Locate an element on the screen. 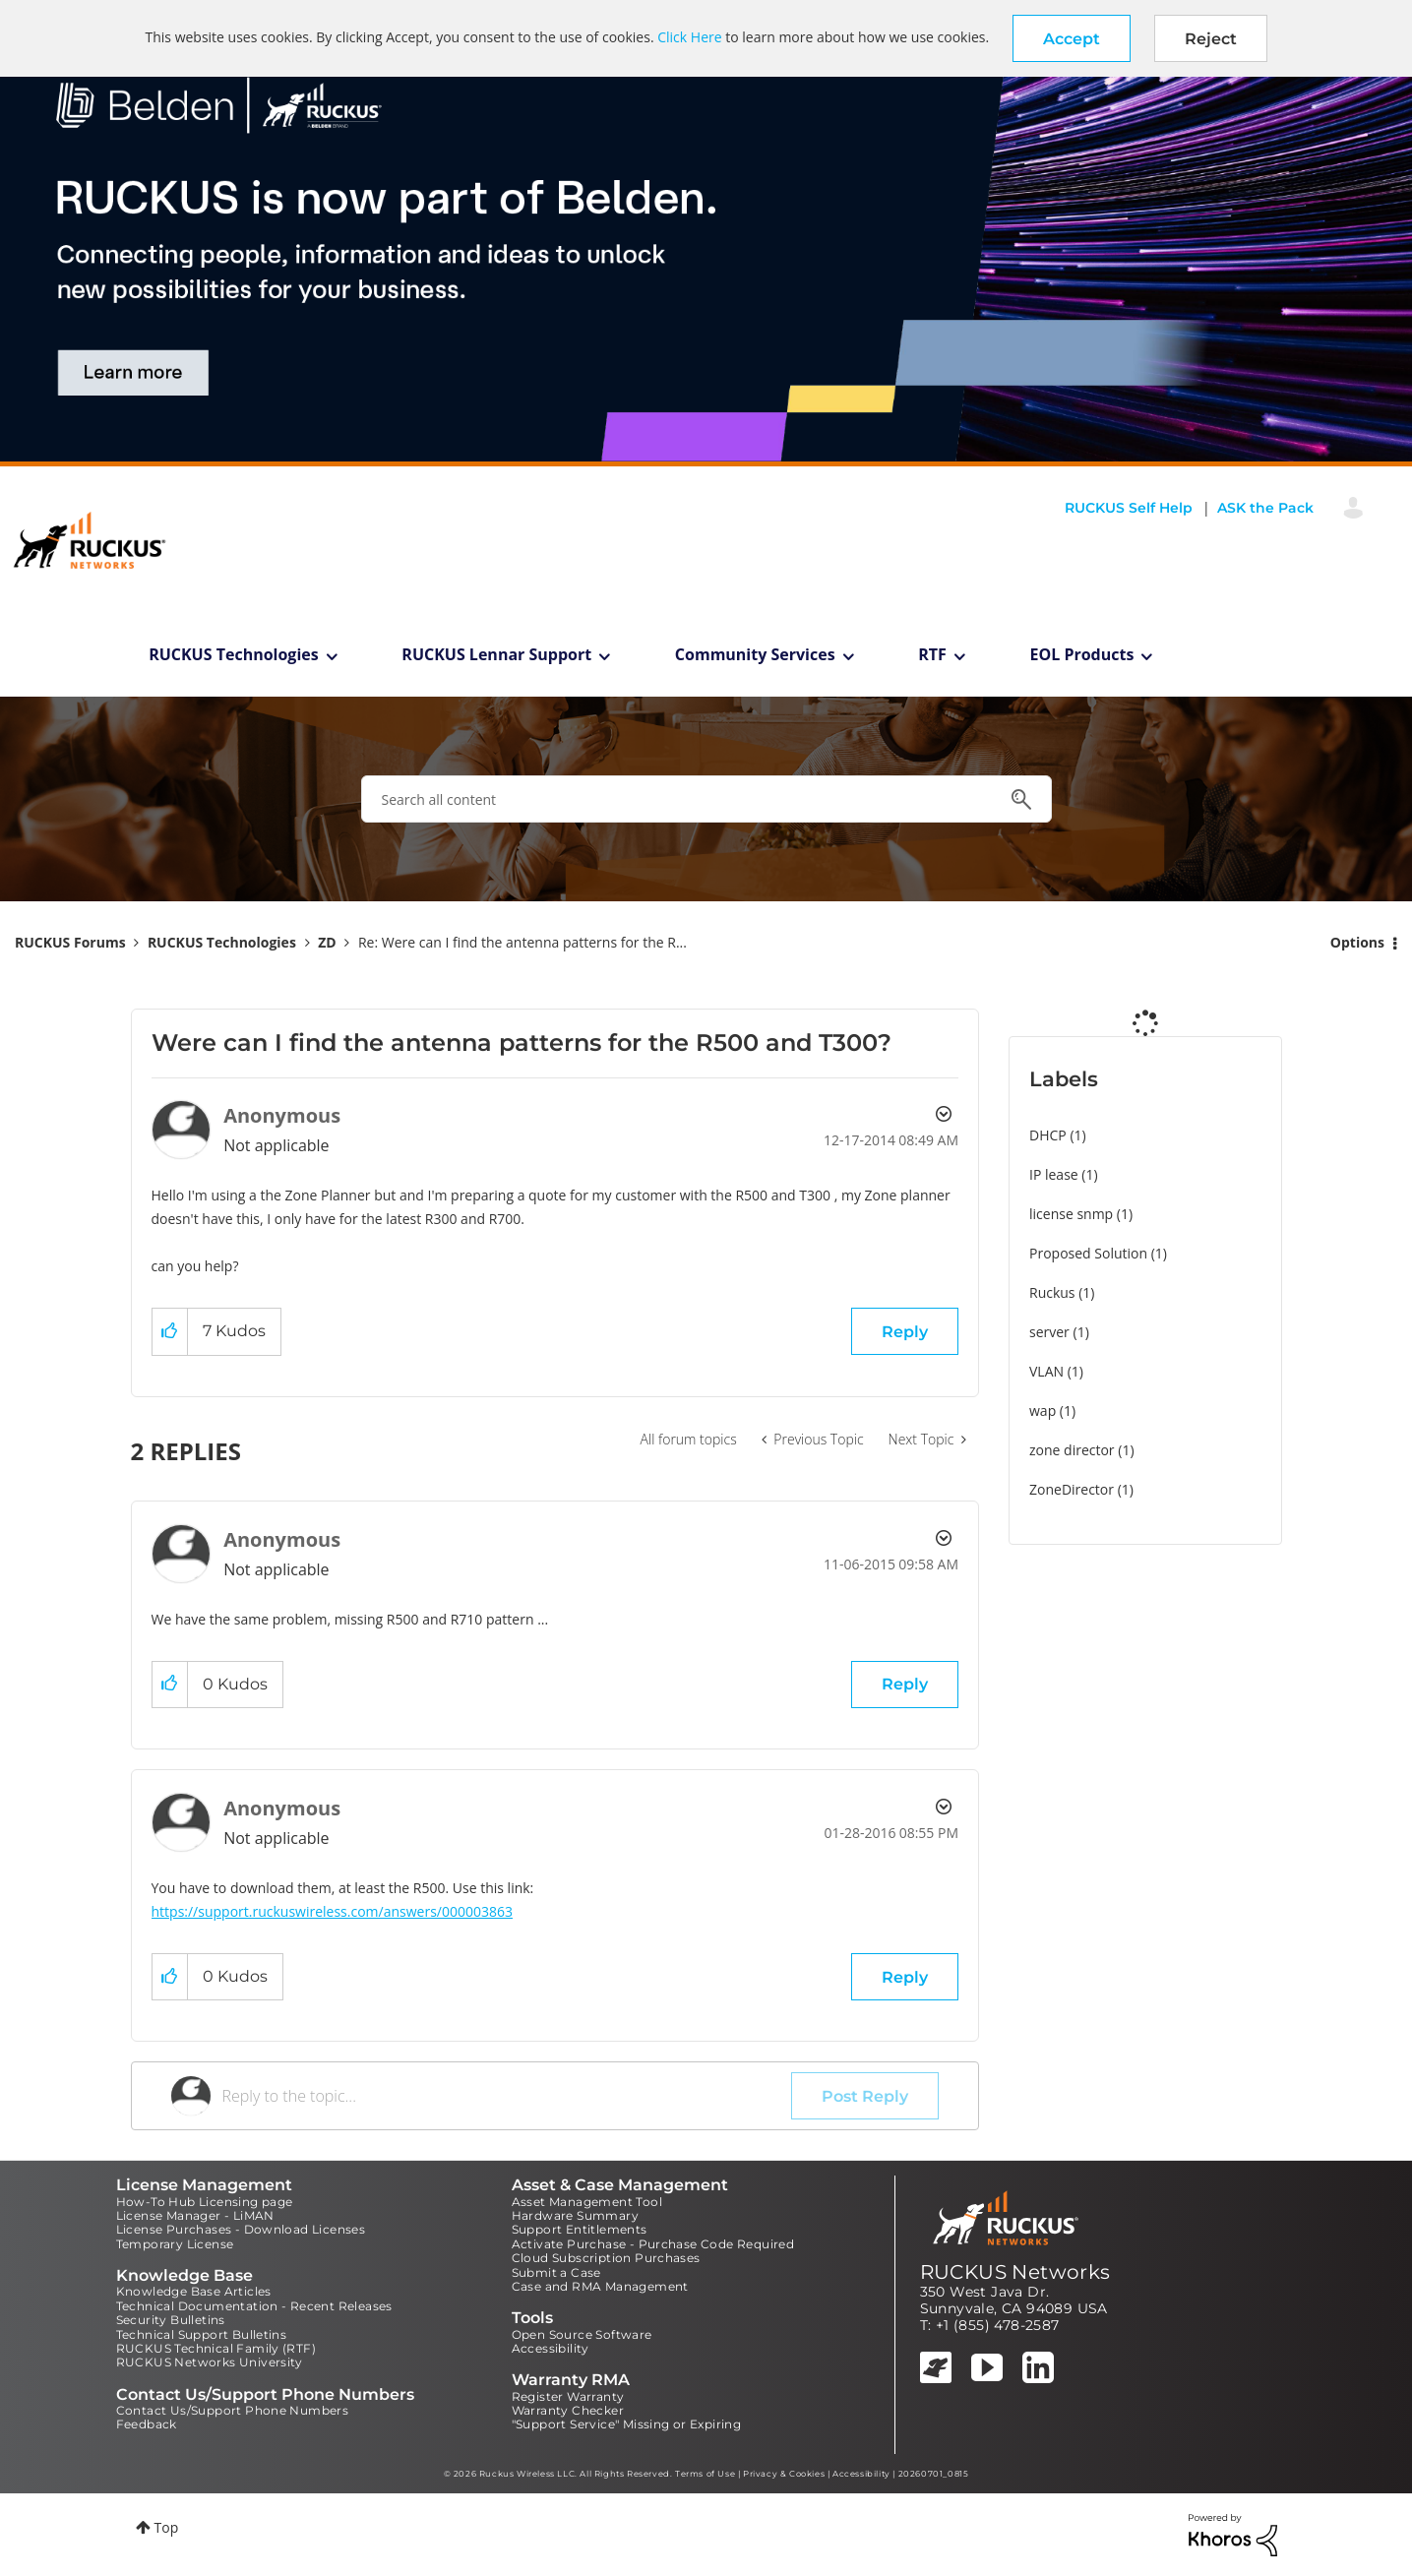 This screenshot has height=2576, width=1412. ASK the Pack is located at coordinates (1265, 508).